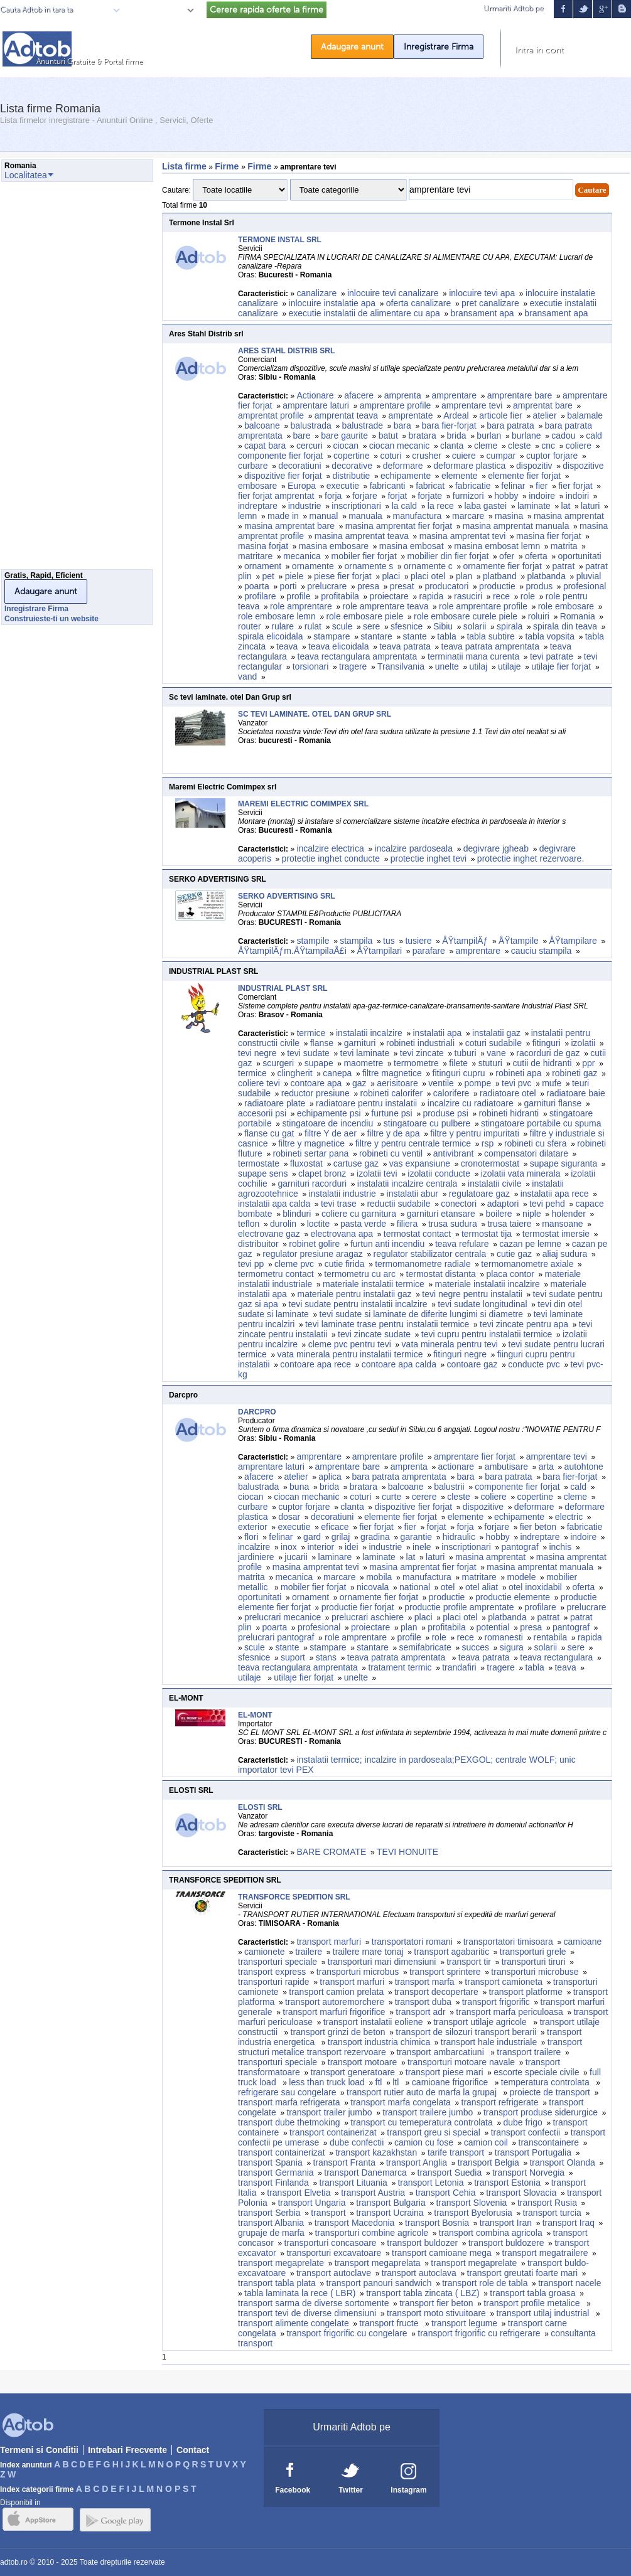 Image resolution: width=631 pixels, height=2576 pixels. What do you see at coordinates (344, 435) in the screenshot?
I see `bare gaurite` at bounding box center [344, 435].